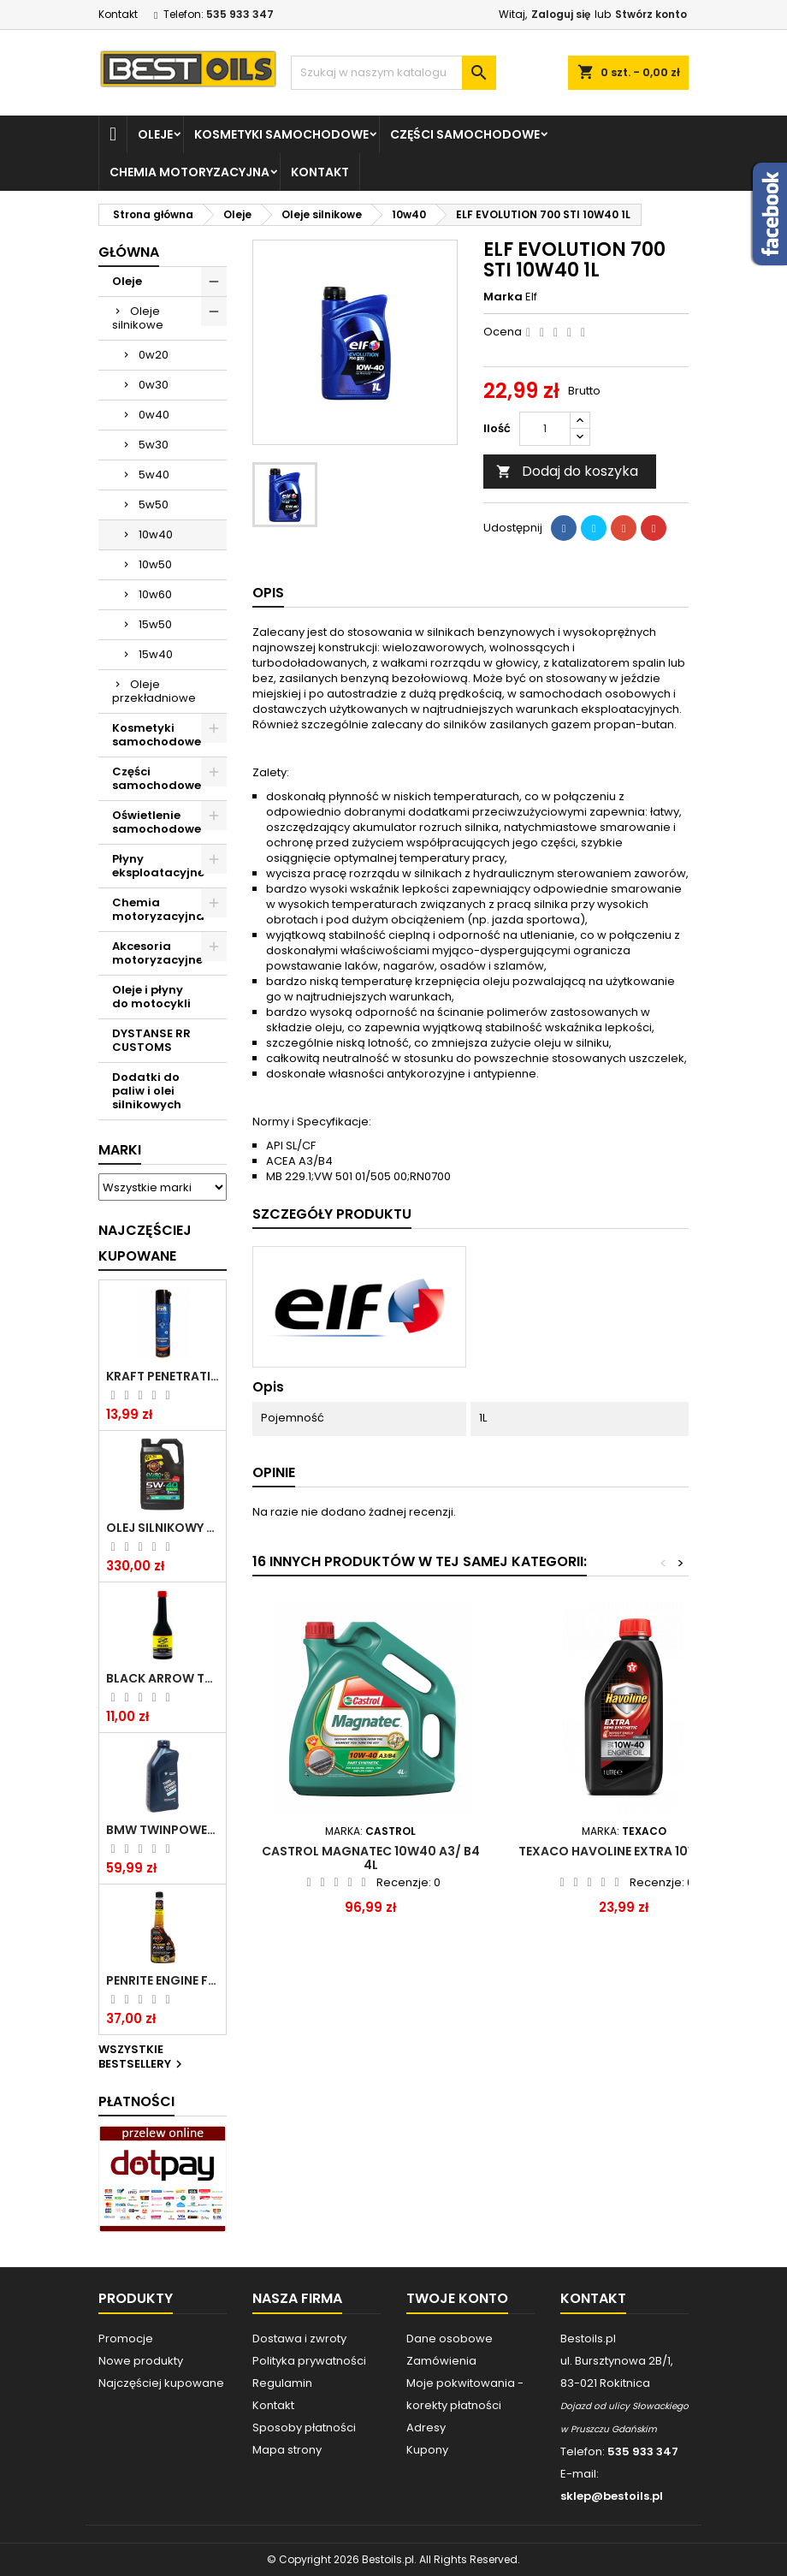 Image resolution: width=787 pixels, height=2576 pixels. What do you see at coordinates (611, 2496) in the screenshot?
I see `sklep@bestoils.pl` at bounding box center [611, 2496].